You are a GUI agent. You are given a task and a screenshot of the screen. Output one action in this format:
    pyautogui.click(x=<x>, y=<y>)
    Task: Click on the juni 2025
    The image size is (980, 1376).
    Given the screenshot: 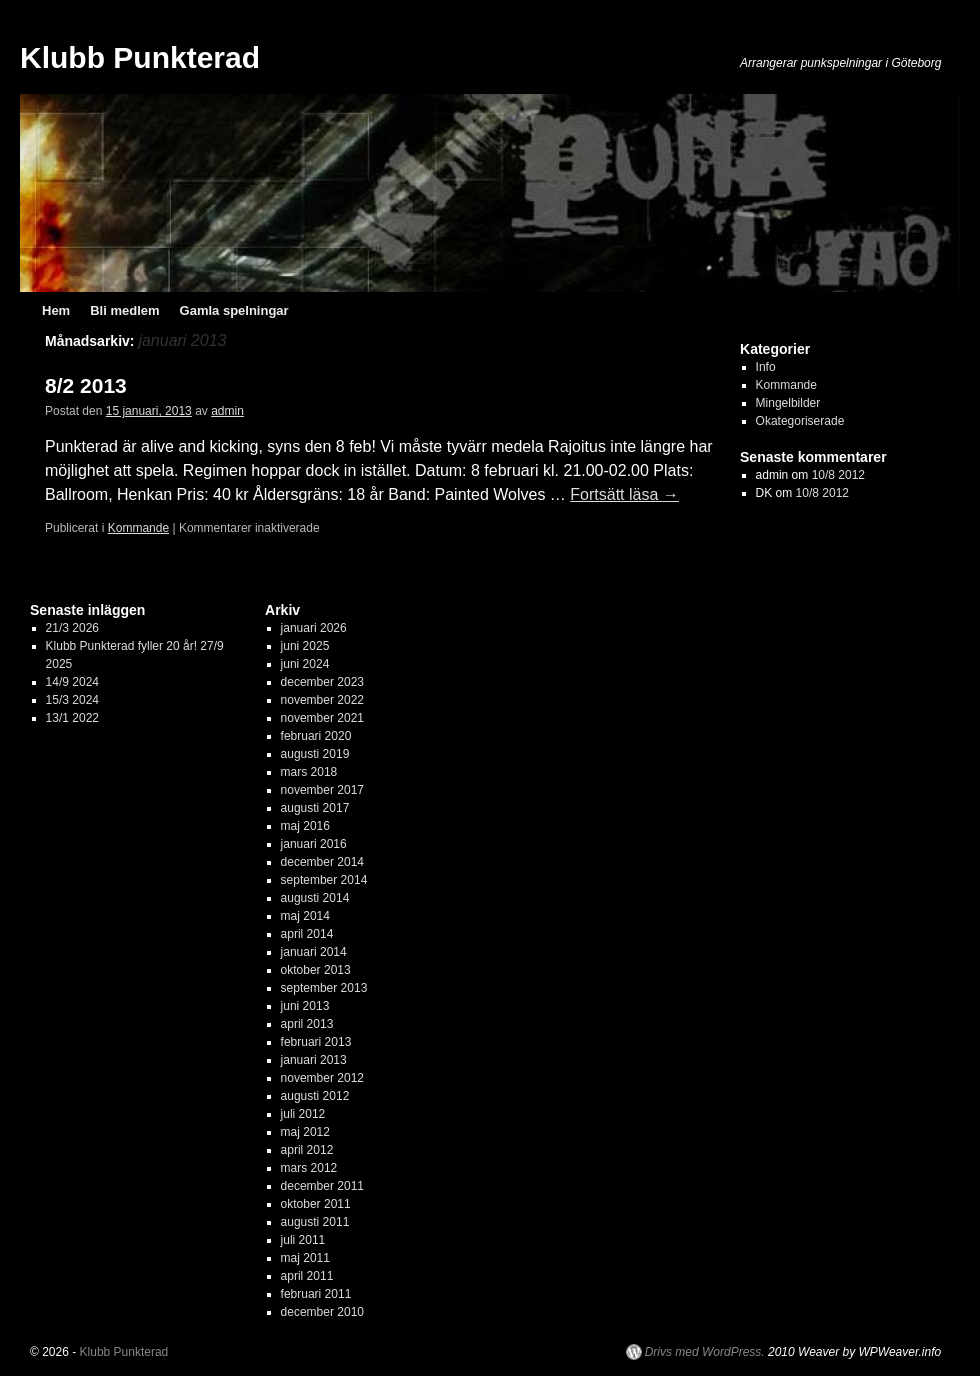 What is the action you would take?
    pyautogui.click(x=305, y=646)
    